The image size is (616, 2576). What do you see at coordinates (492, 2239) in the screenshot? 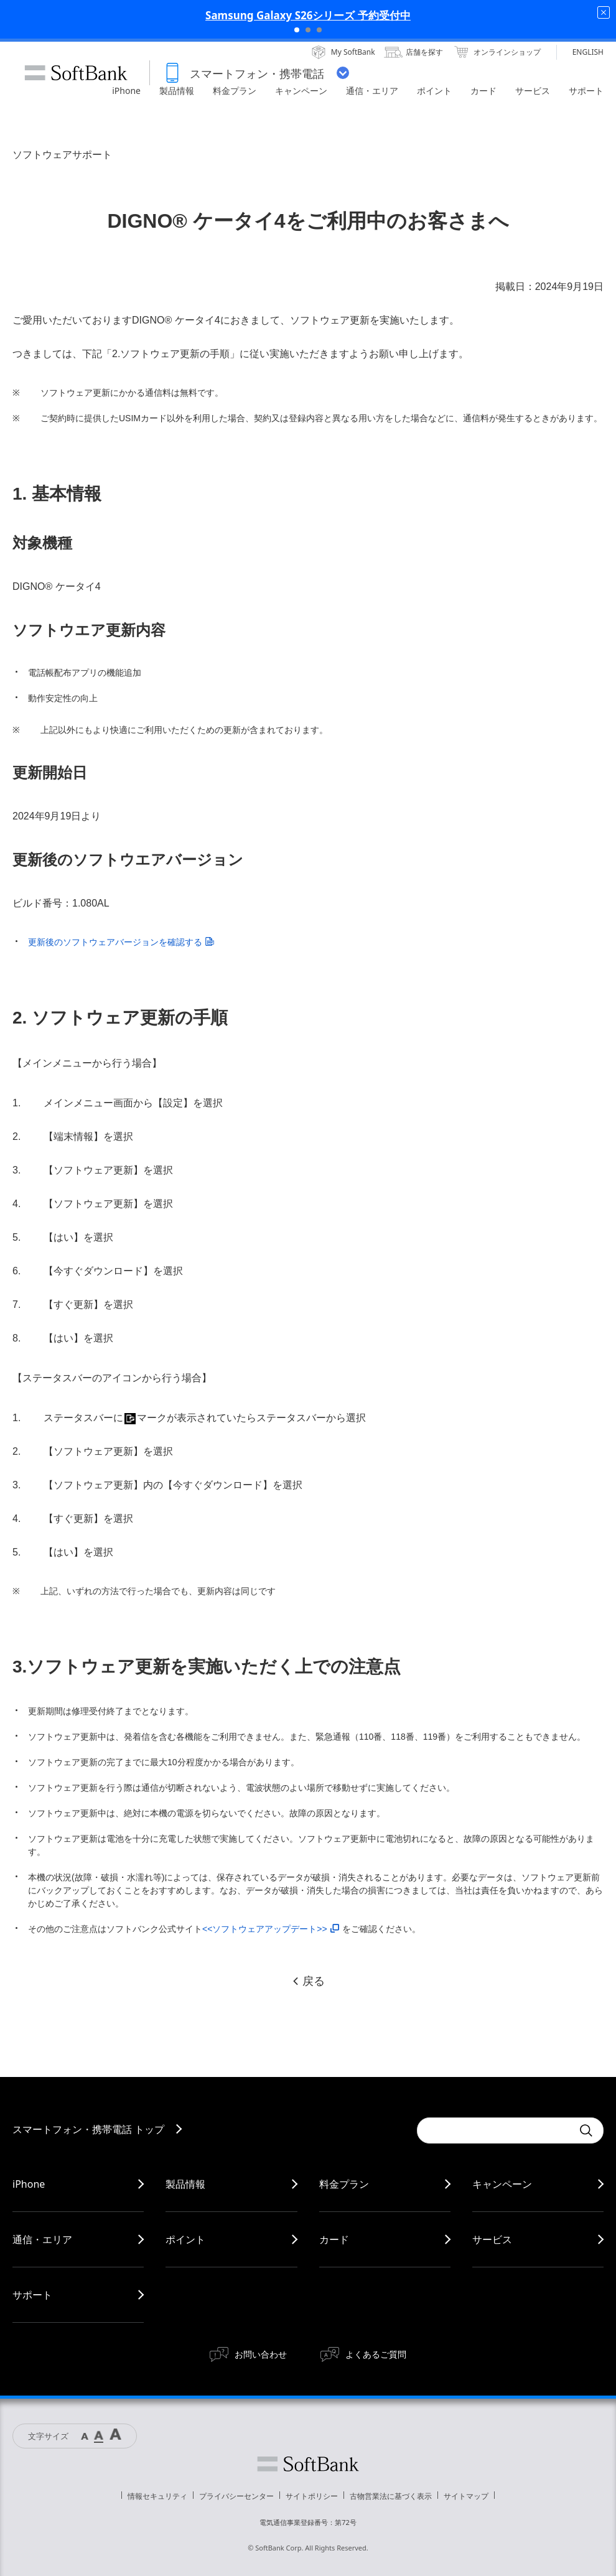
I see `サービス` at bounding box center [492, 2239].